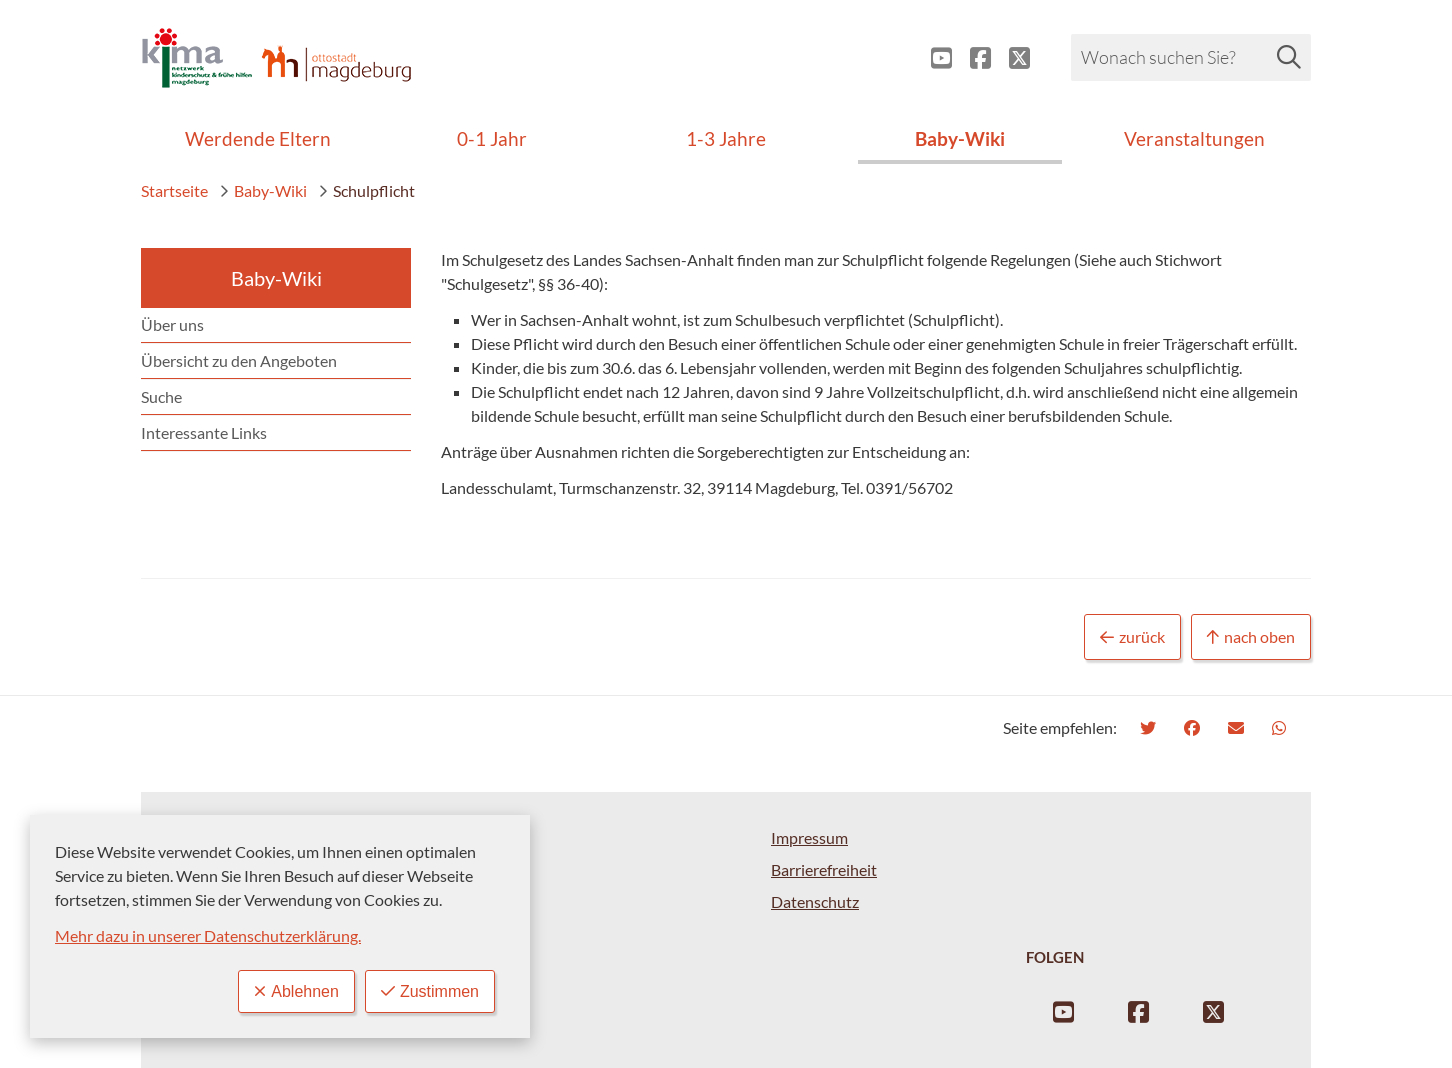 The height and width of the screenshot is (1068, 1452). Describe the element at coordinates (204, 432) in the screenshot. I see `Interessante Links` at that location.